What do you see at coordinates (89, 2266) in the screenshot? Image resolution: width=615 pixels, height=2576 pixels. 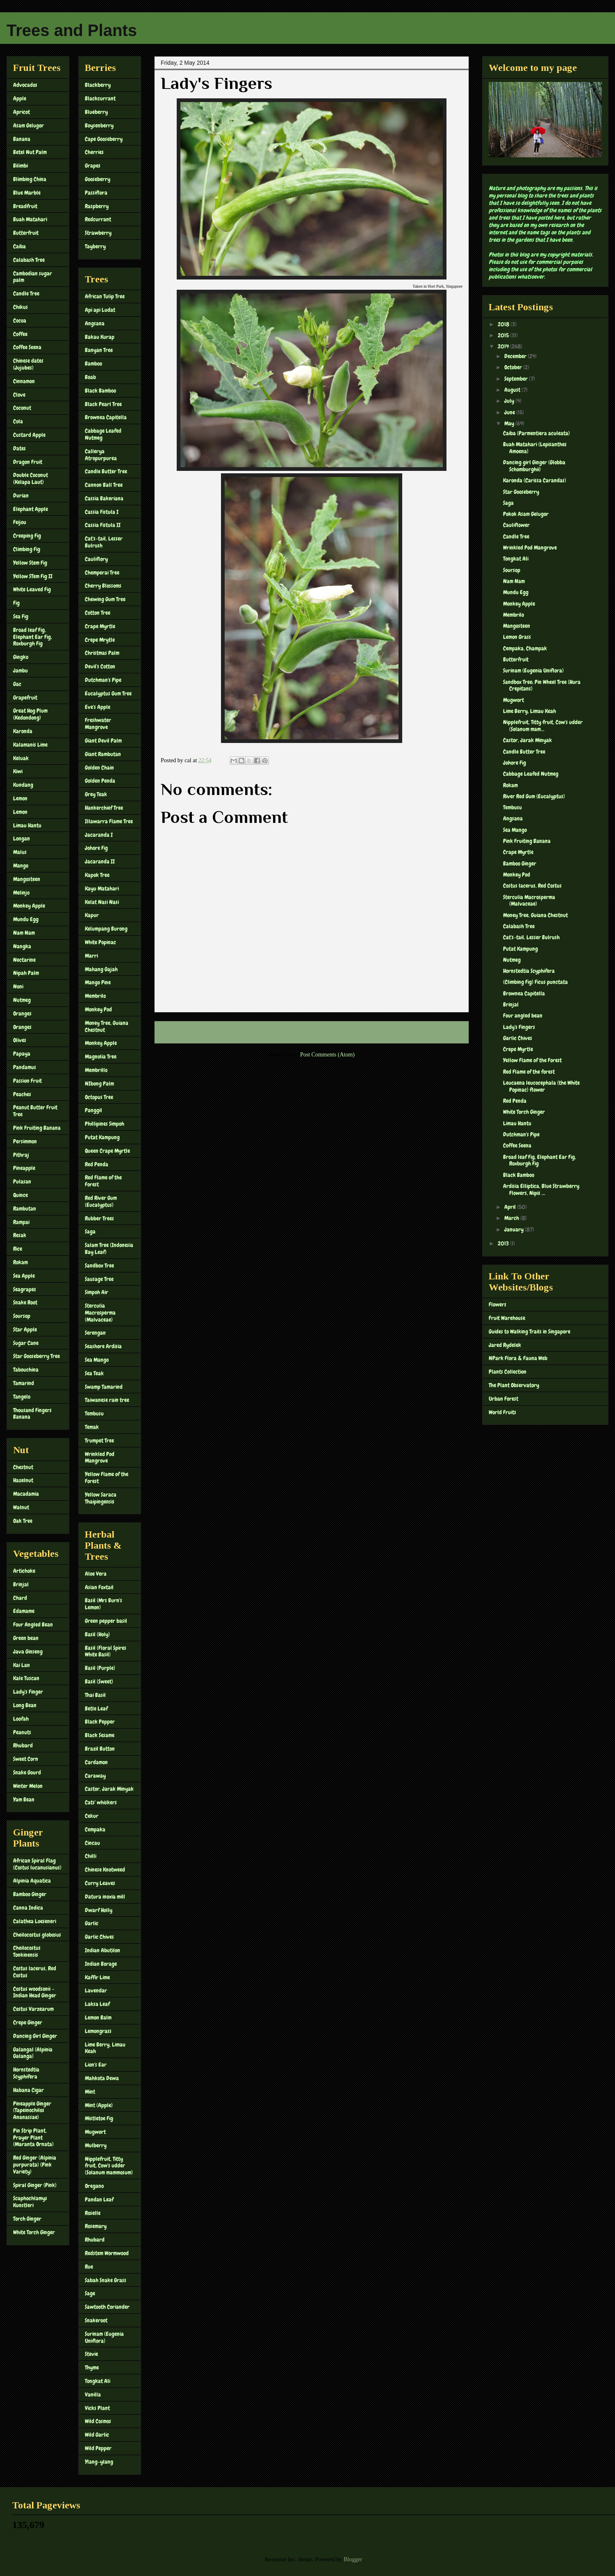 I see `Rue` at bounding box center [89, 2266].